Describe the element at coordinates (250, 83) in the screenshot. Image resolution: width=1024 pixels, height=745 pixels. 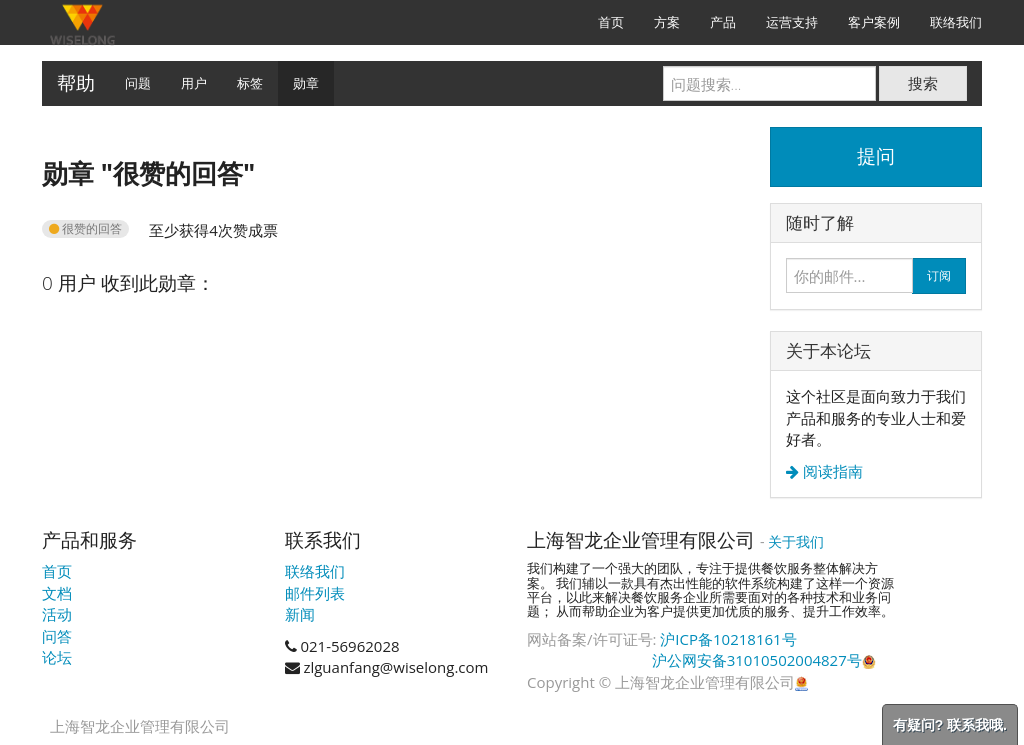
I see `标签` at that location.